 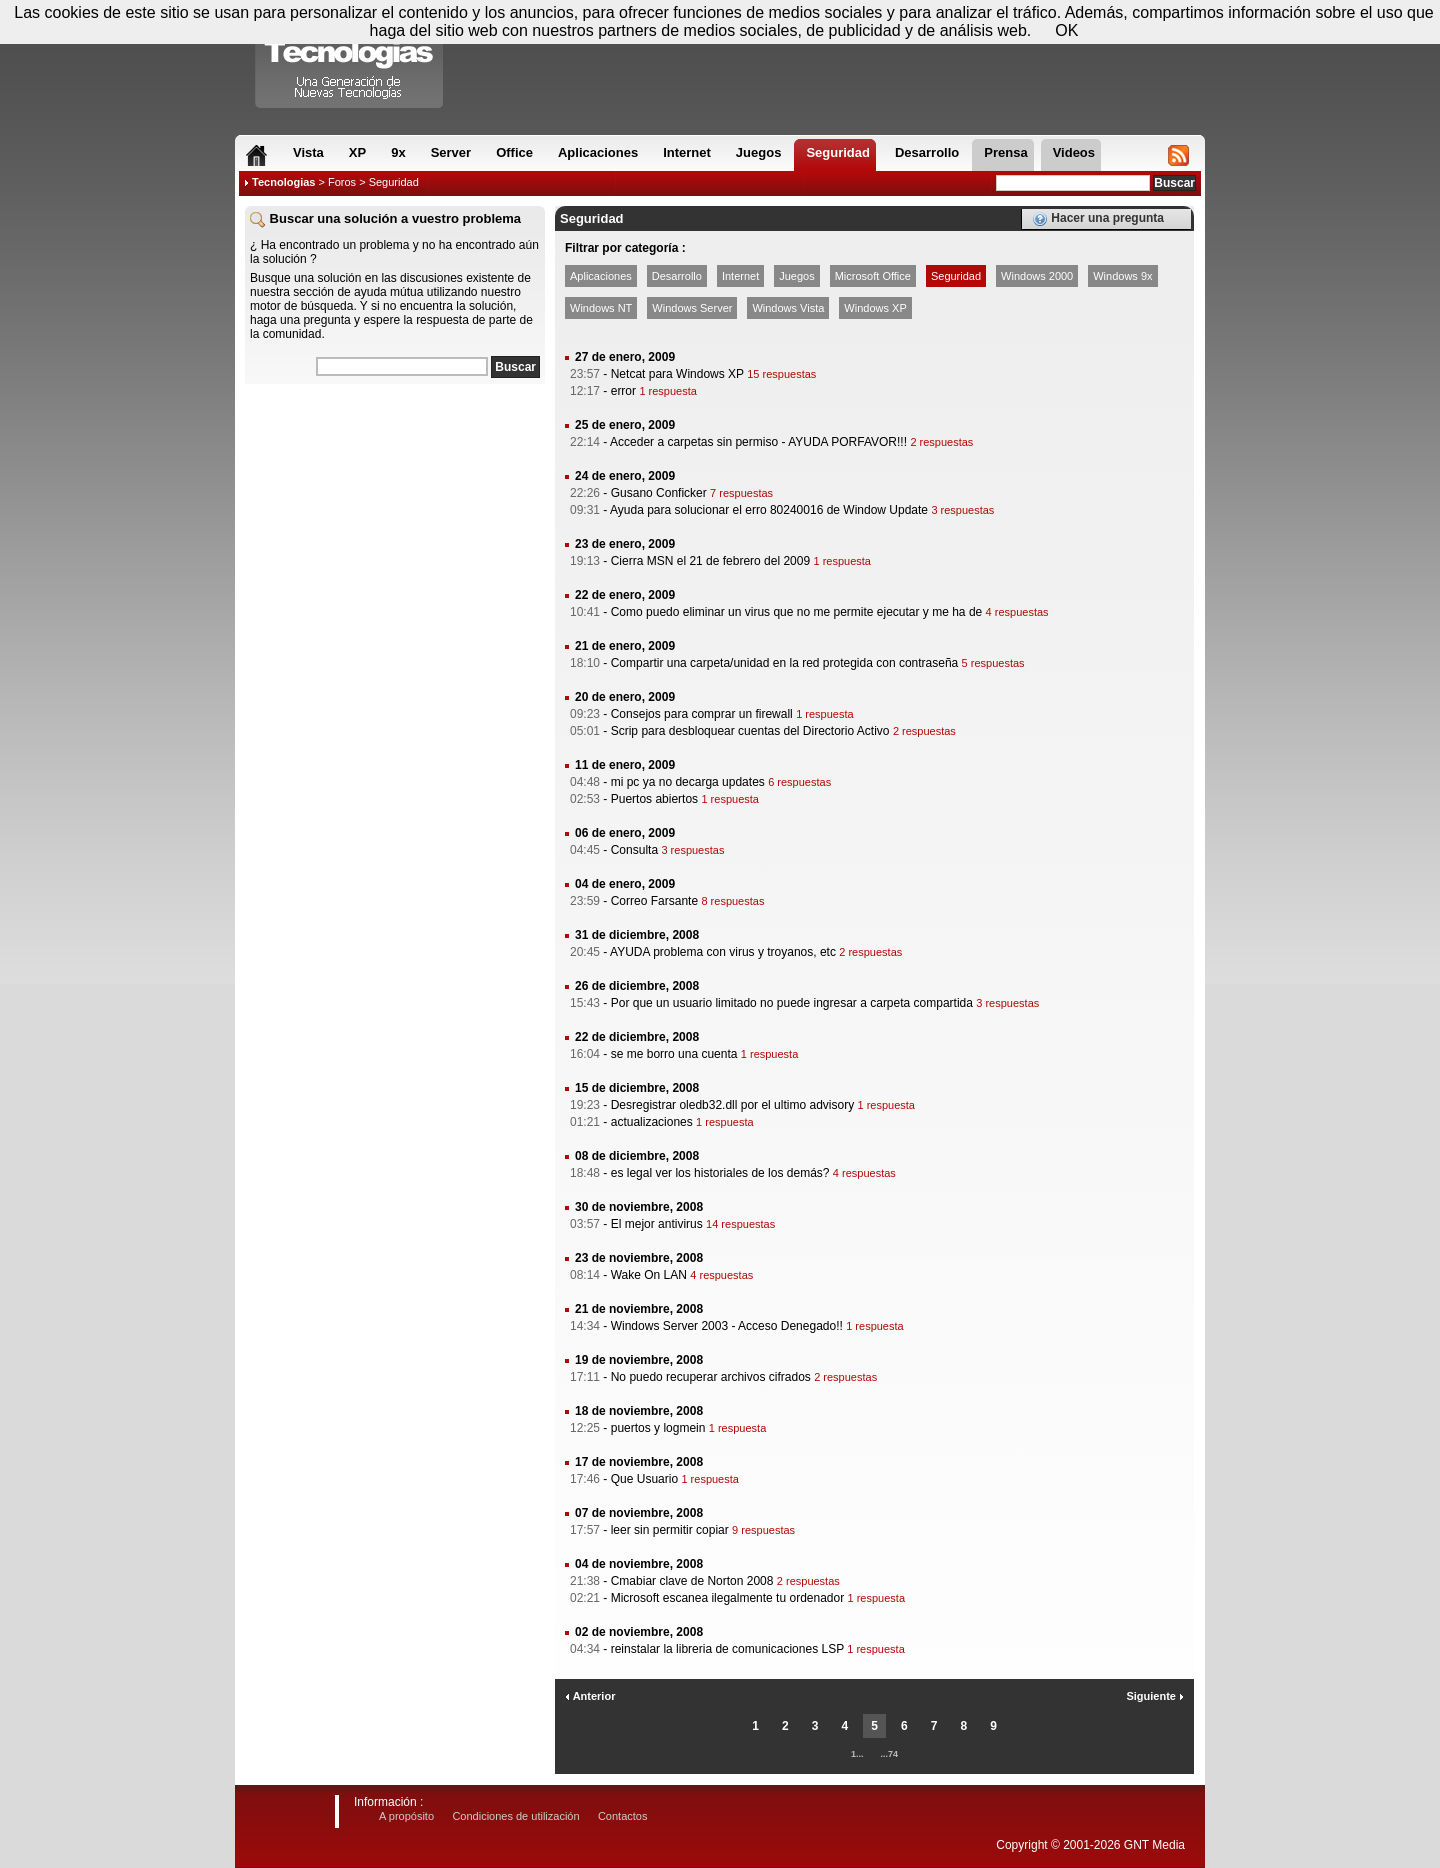 What do you see at coordinates (727, 1649) in the screenshot?
I see `reinstalar la libreria de comunicaciones LSP` at bounding box center [727, 1649].